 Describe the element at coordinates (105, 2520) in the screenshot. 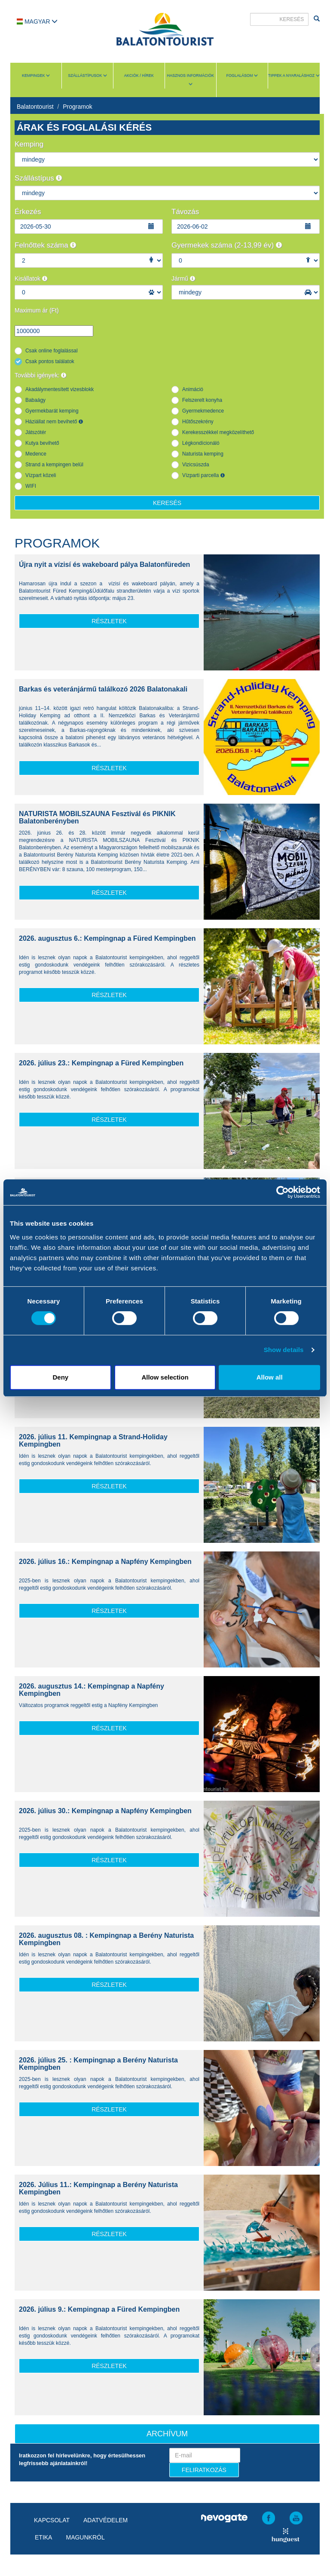

I see `Adatvédelem` at that location.